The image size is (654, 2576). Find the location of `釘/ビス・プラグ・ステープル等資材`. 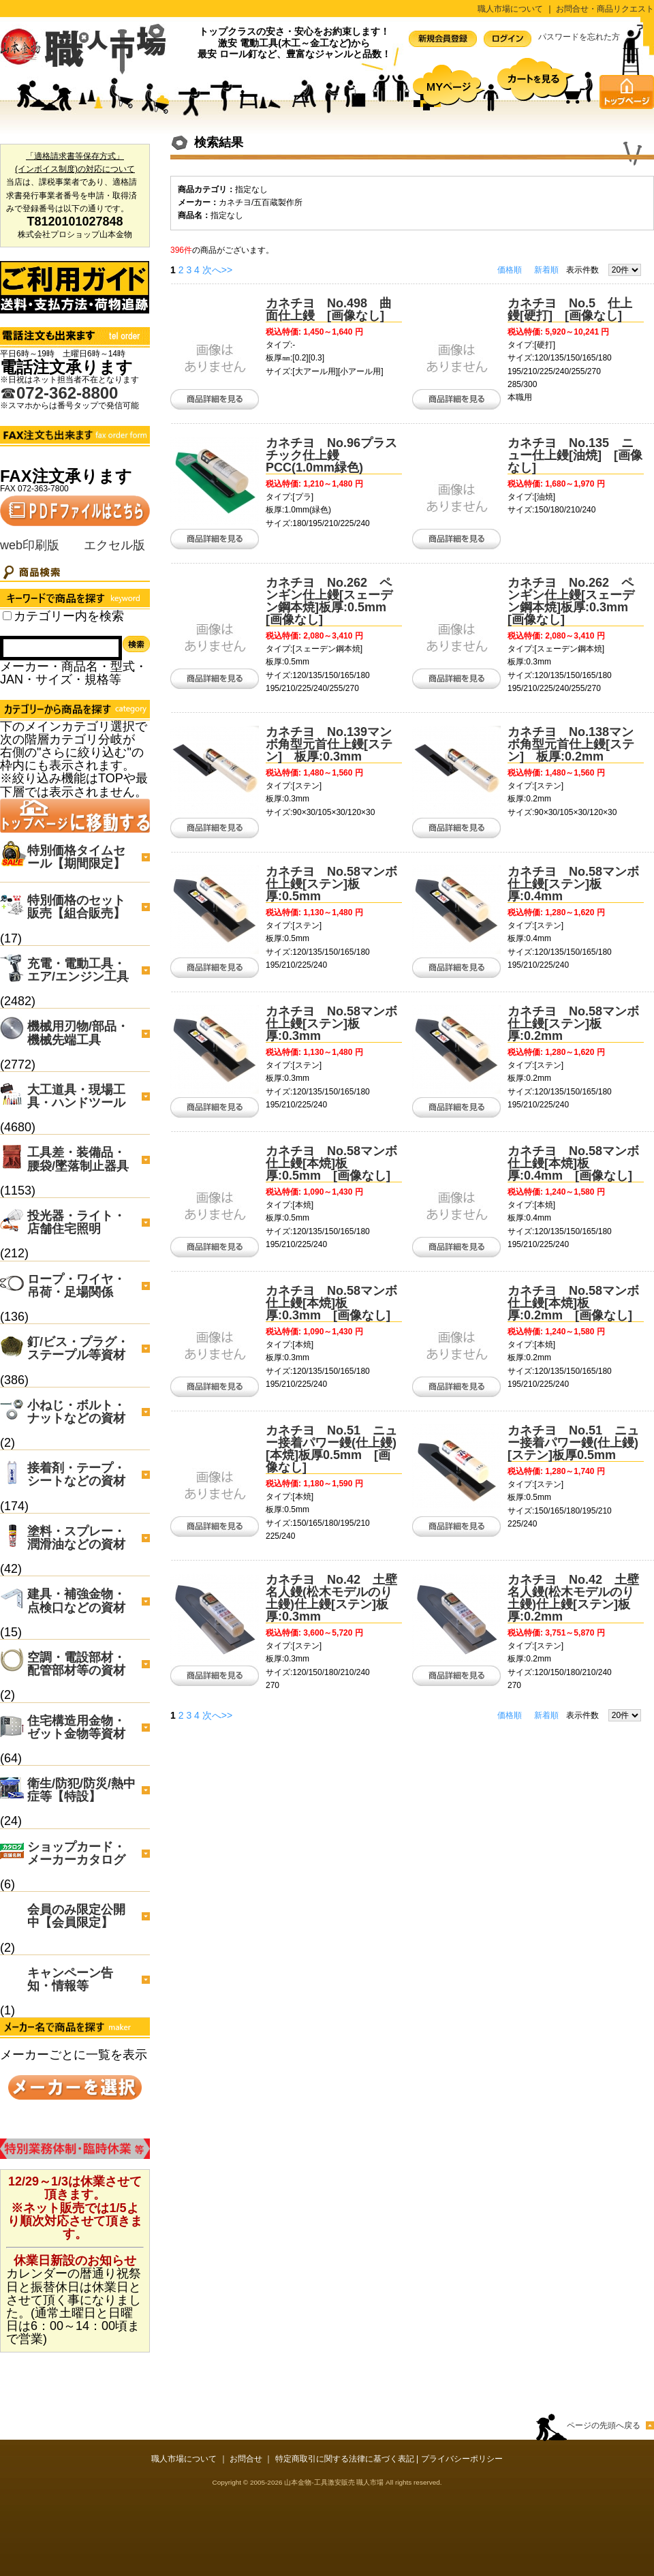

釘/ビス・プラグ・ステープル等資材 is located at coordinates (78, 1348).